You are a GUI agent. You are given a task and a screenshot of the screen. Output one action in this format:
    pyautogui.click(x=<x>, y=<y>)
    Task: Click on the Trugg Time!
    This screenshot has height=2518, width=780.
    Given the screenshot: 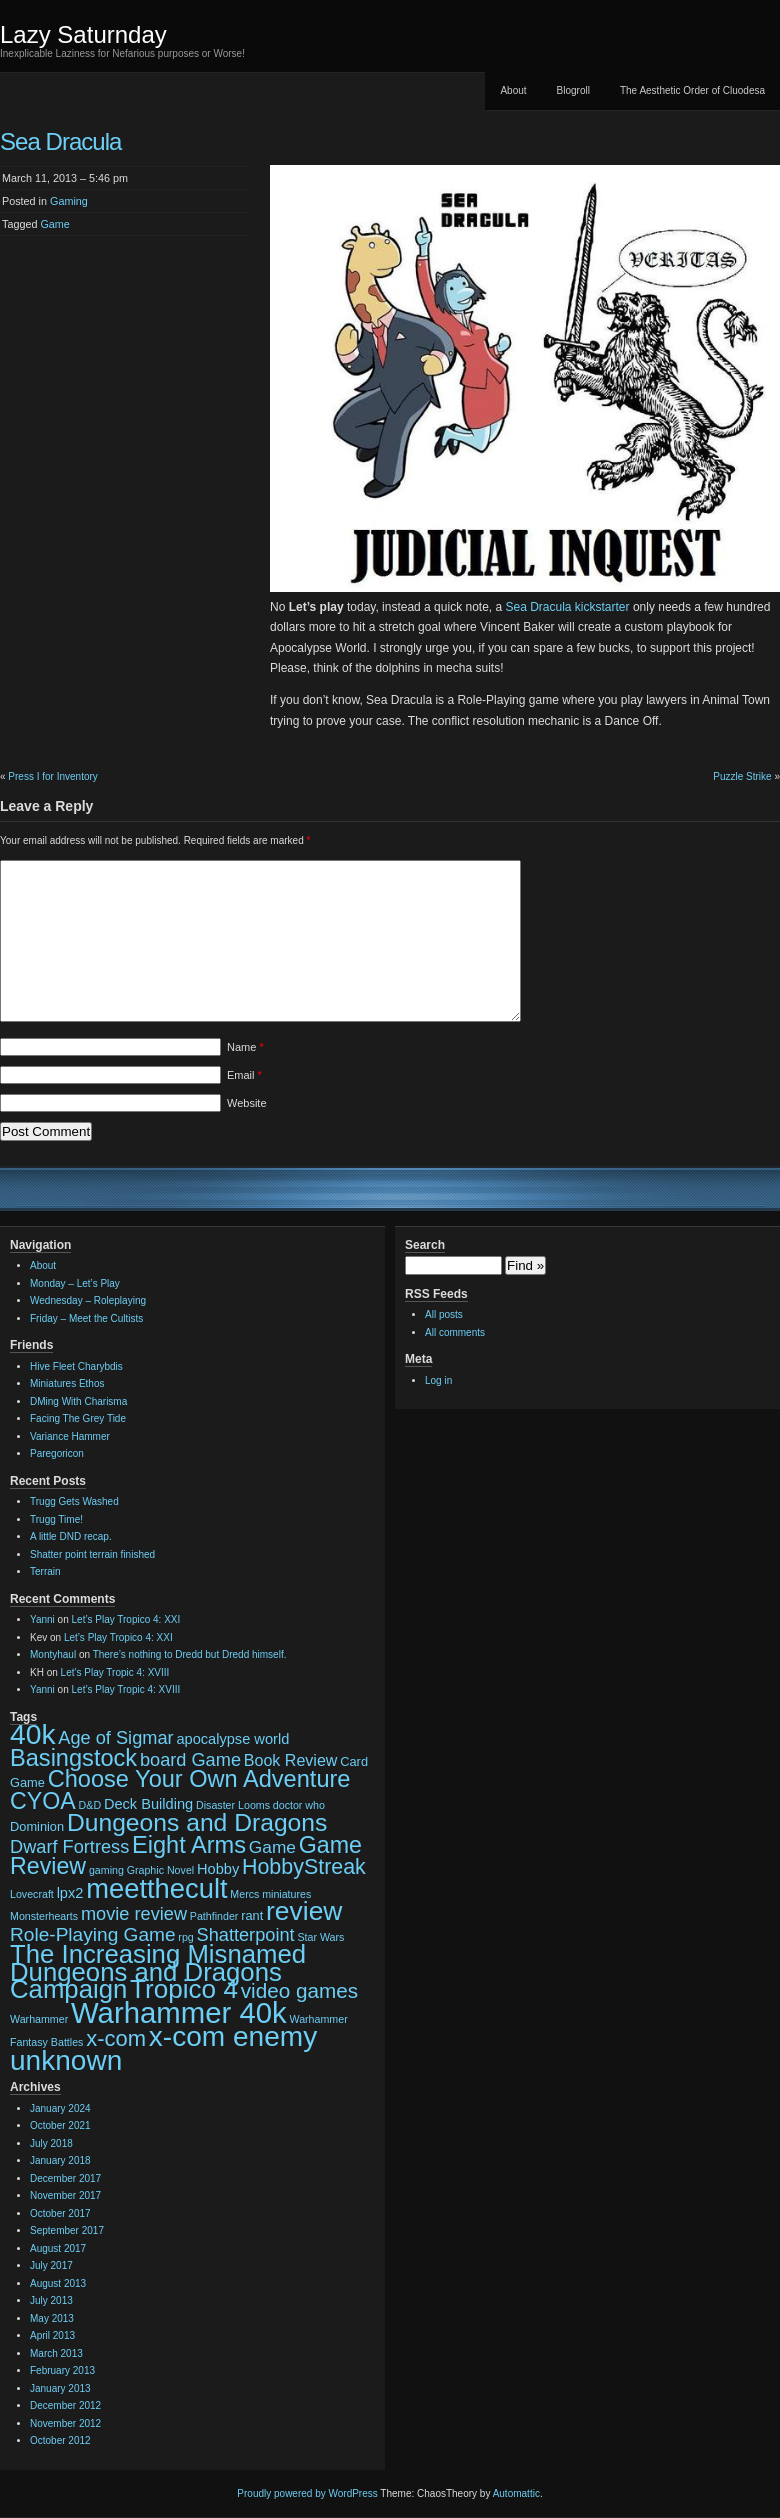 What is the action you would take?
    pyautogui.click(x=56, y=1519)
    